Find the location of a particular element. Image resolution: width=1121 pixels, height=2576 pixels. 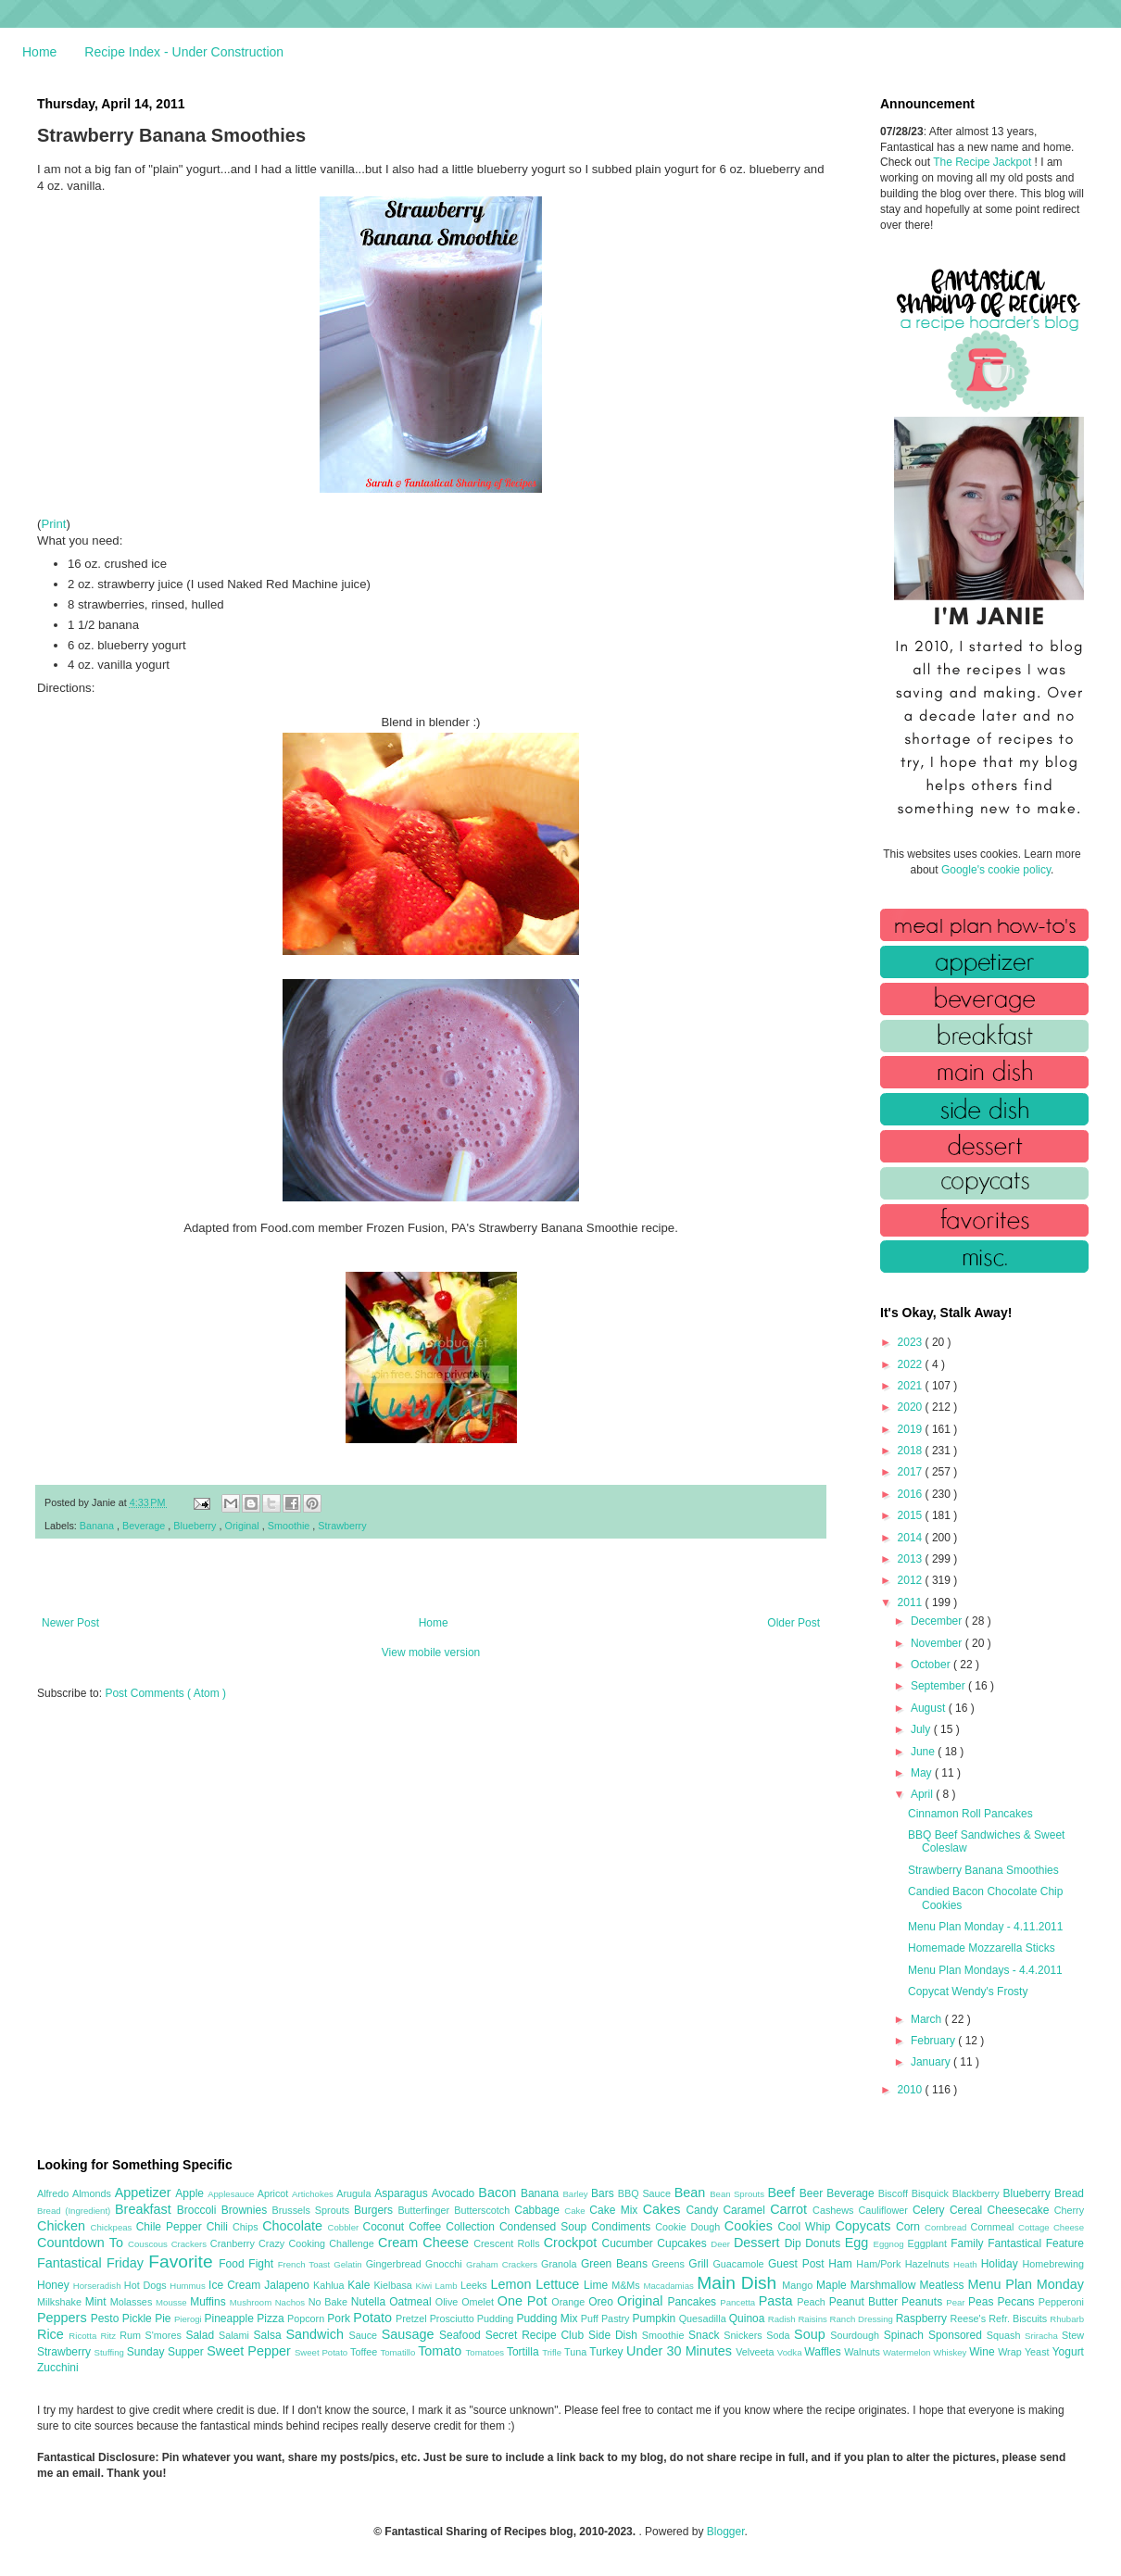

Lime is located at coordinates (597, 2285).